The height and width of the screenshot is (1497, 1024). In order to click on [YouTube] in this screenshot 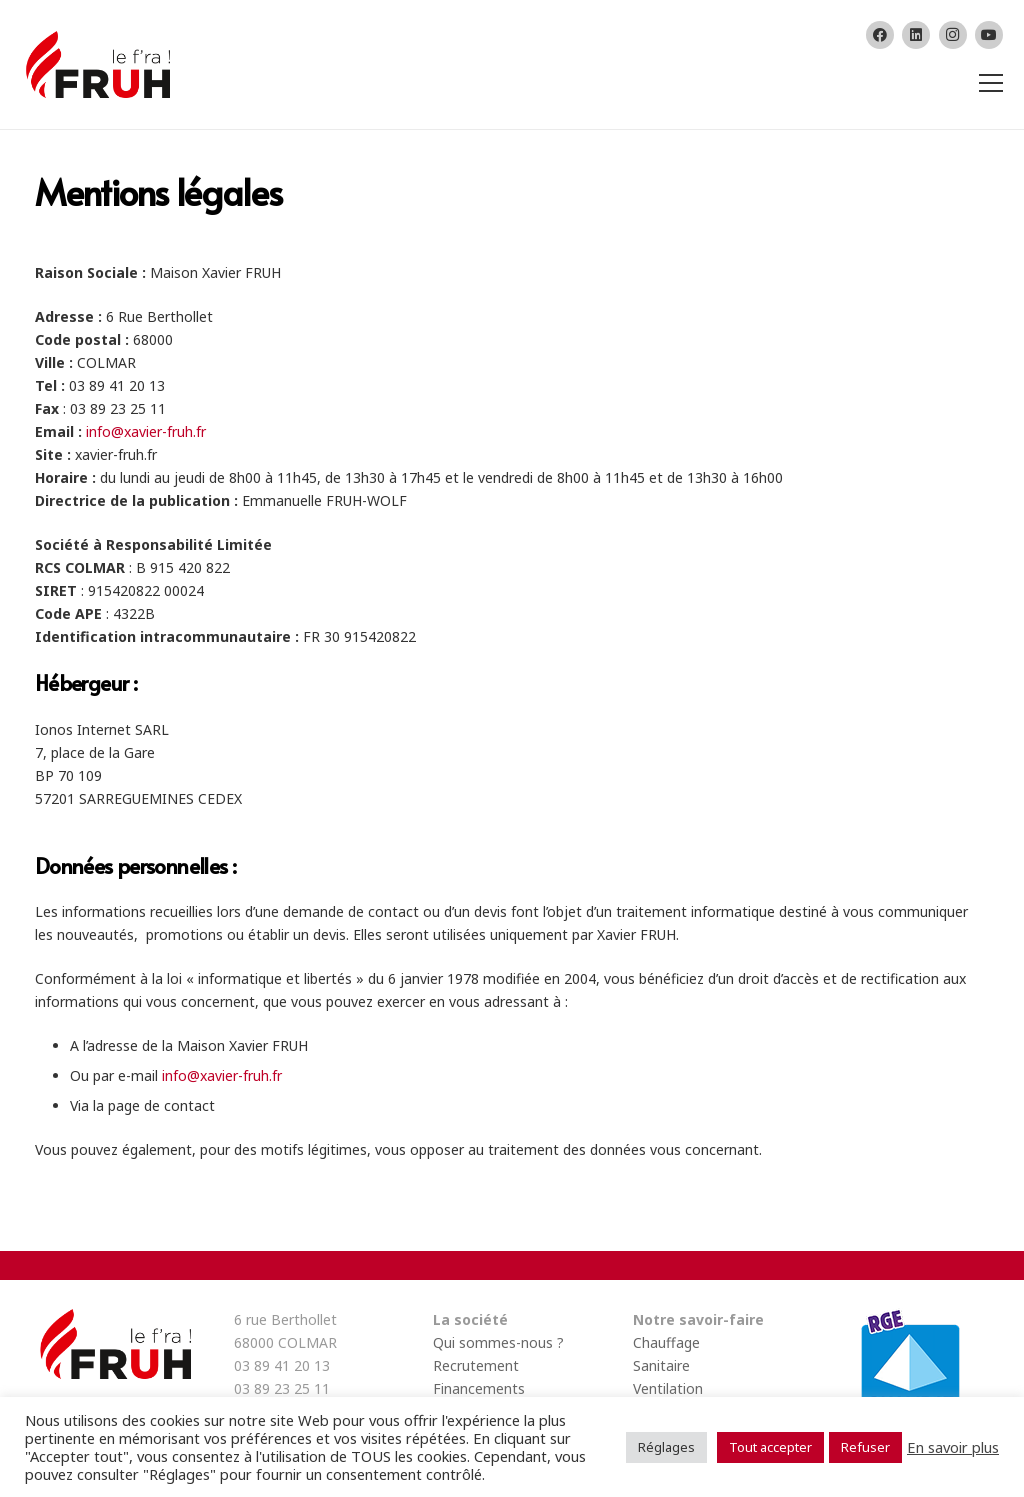, I will do `click(989, 35)`.